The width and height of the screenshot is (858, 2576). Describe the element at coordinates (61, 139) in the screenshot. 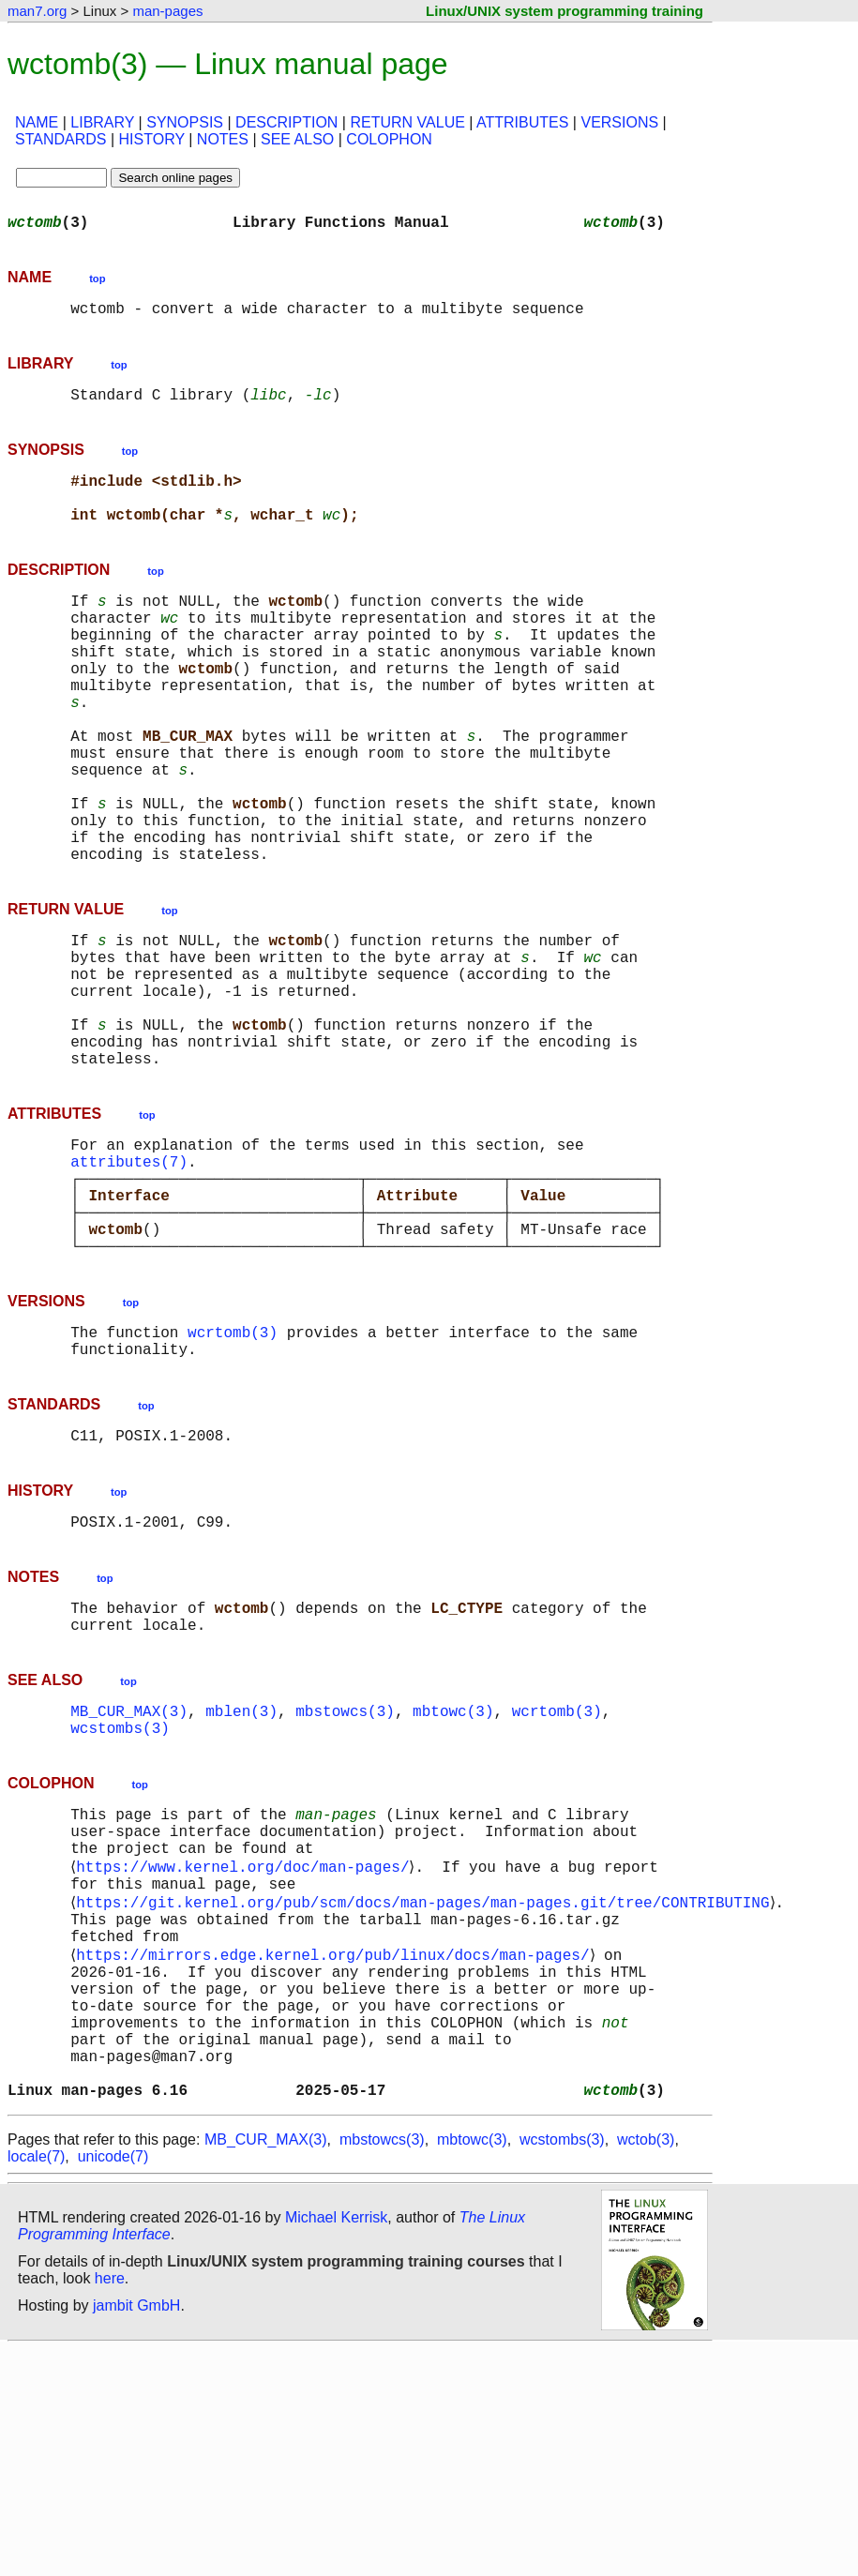

I see `STANDARDS` at that location.